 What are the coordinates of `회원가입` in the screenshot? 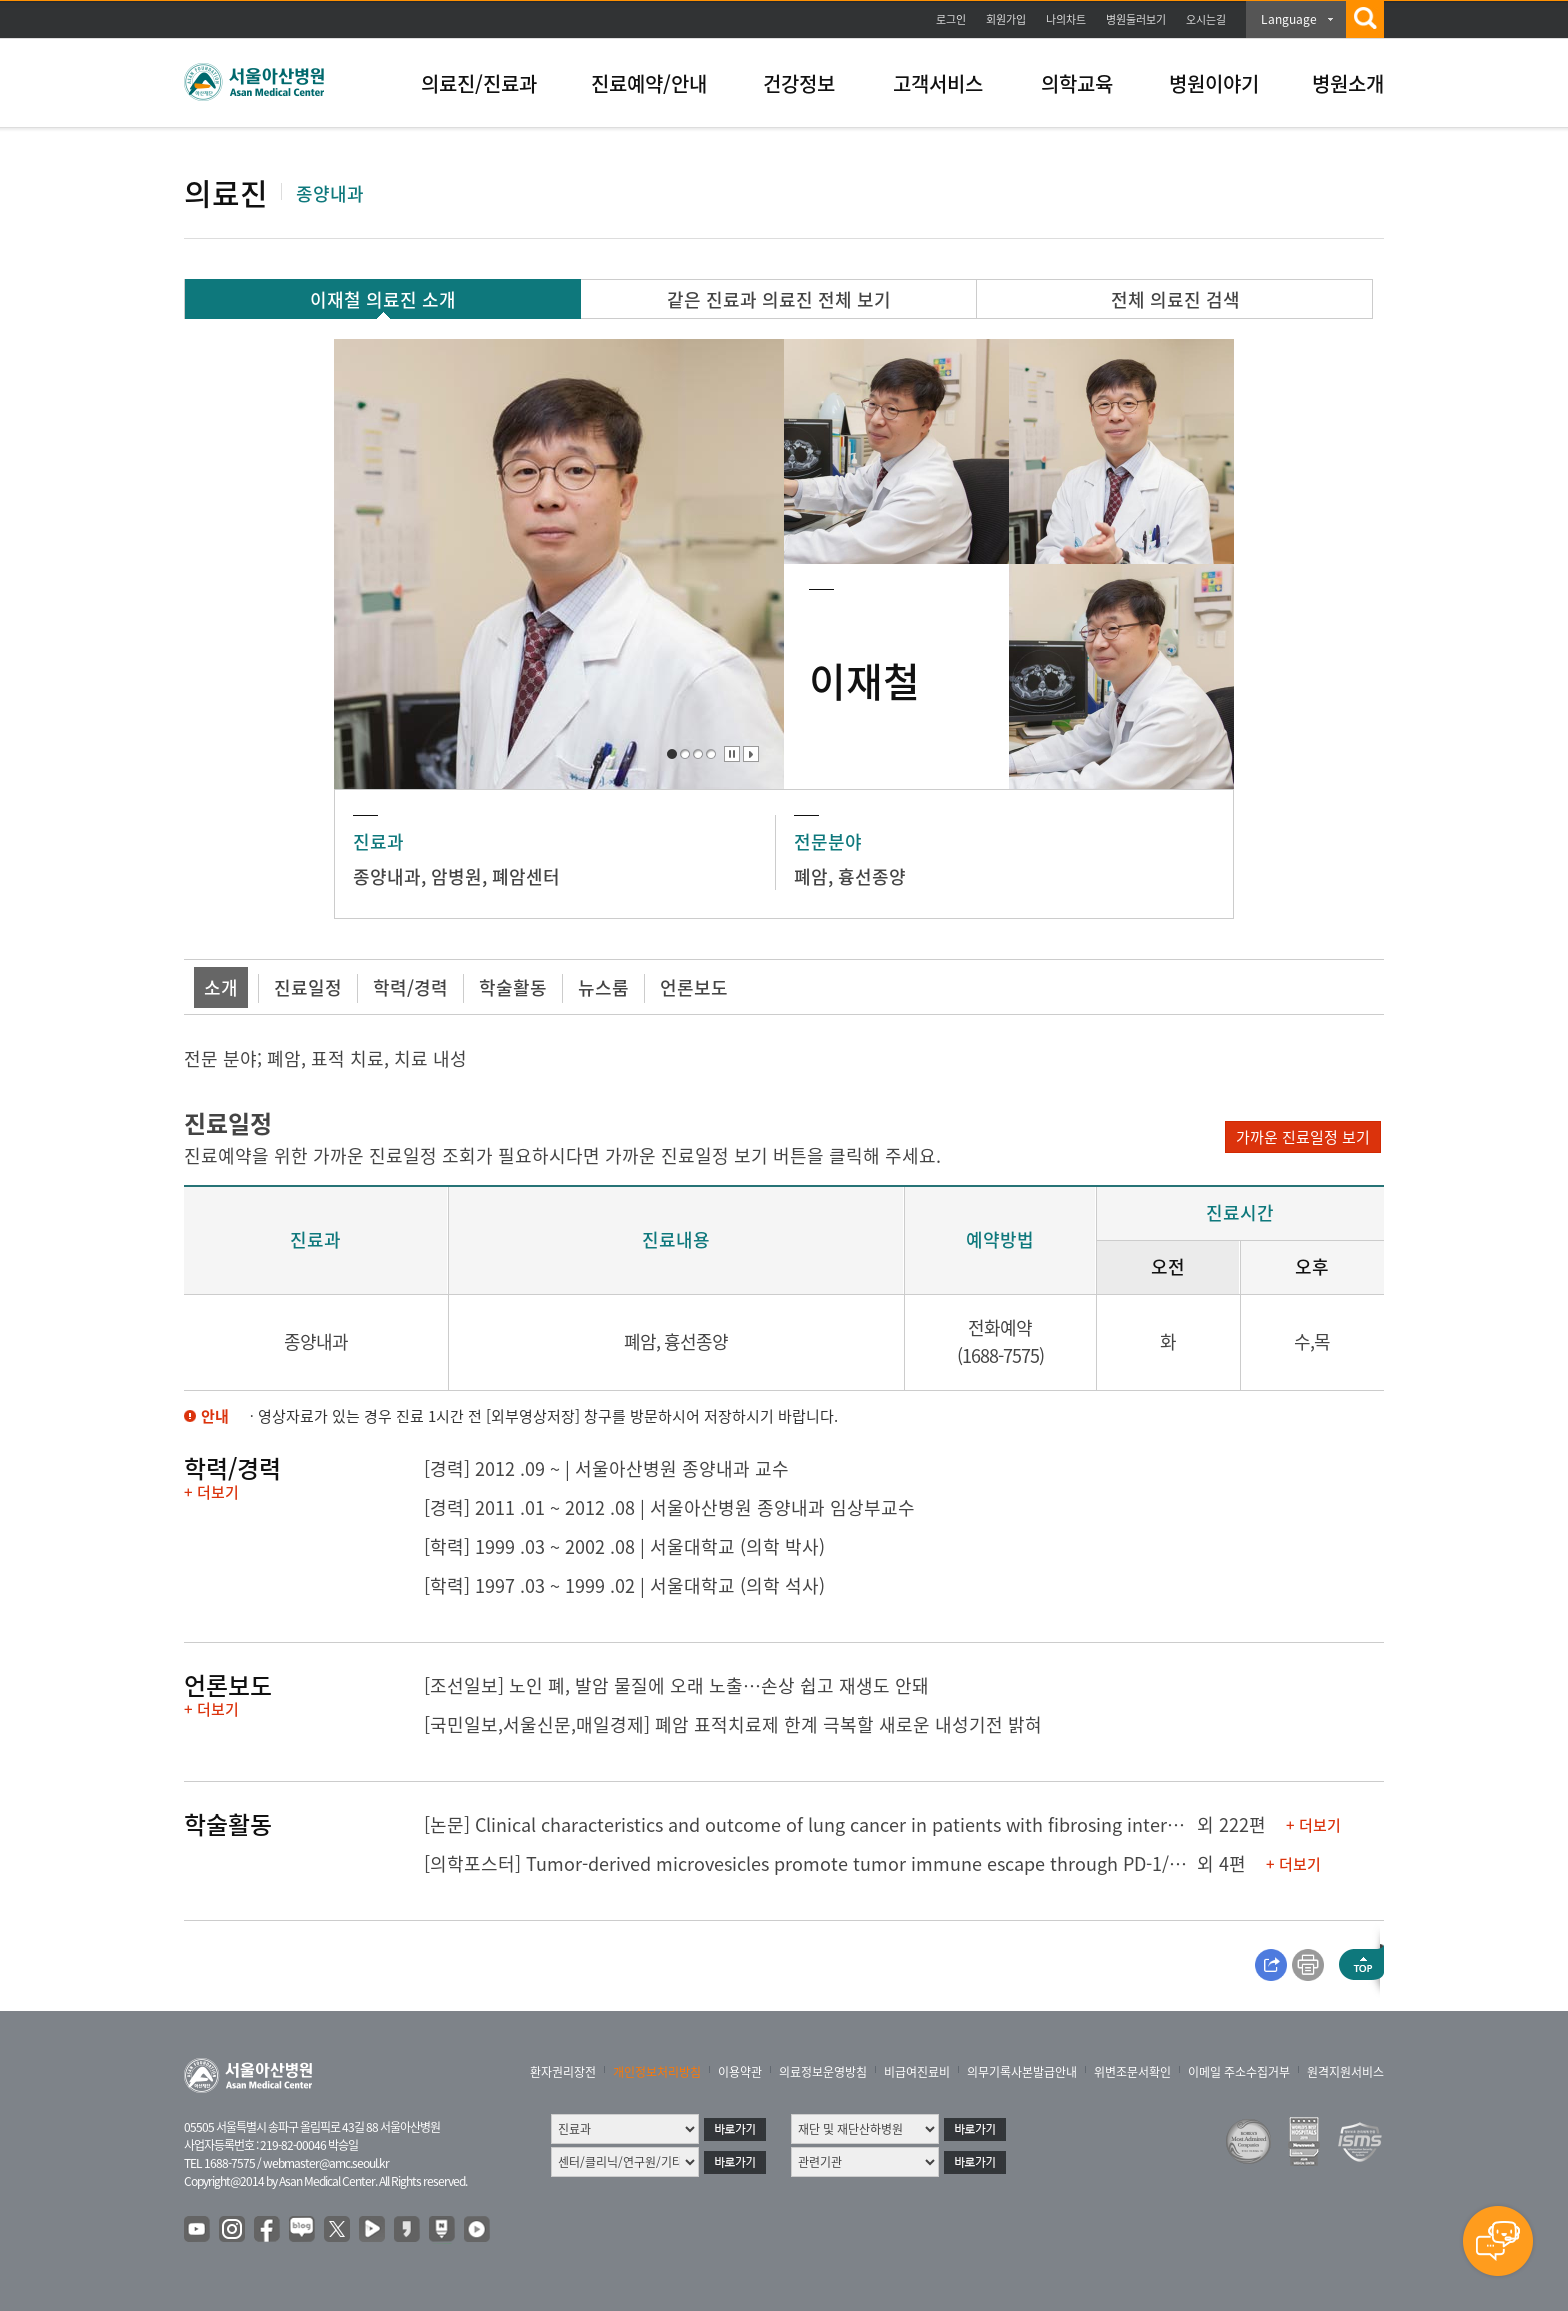 It's located at (1006, 19).